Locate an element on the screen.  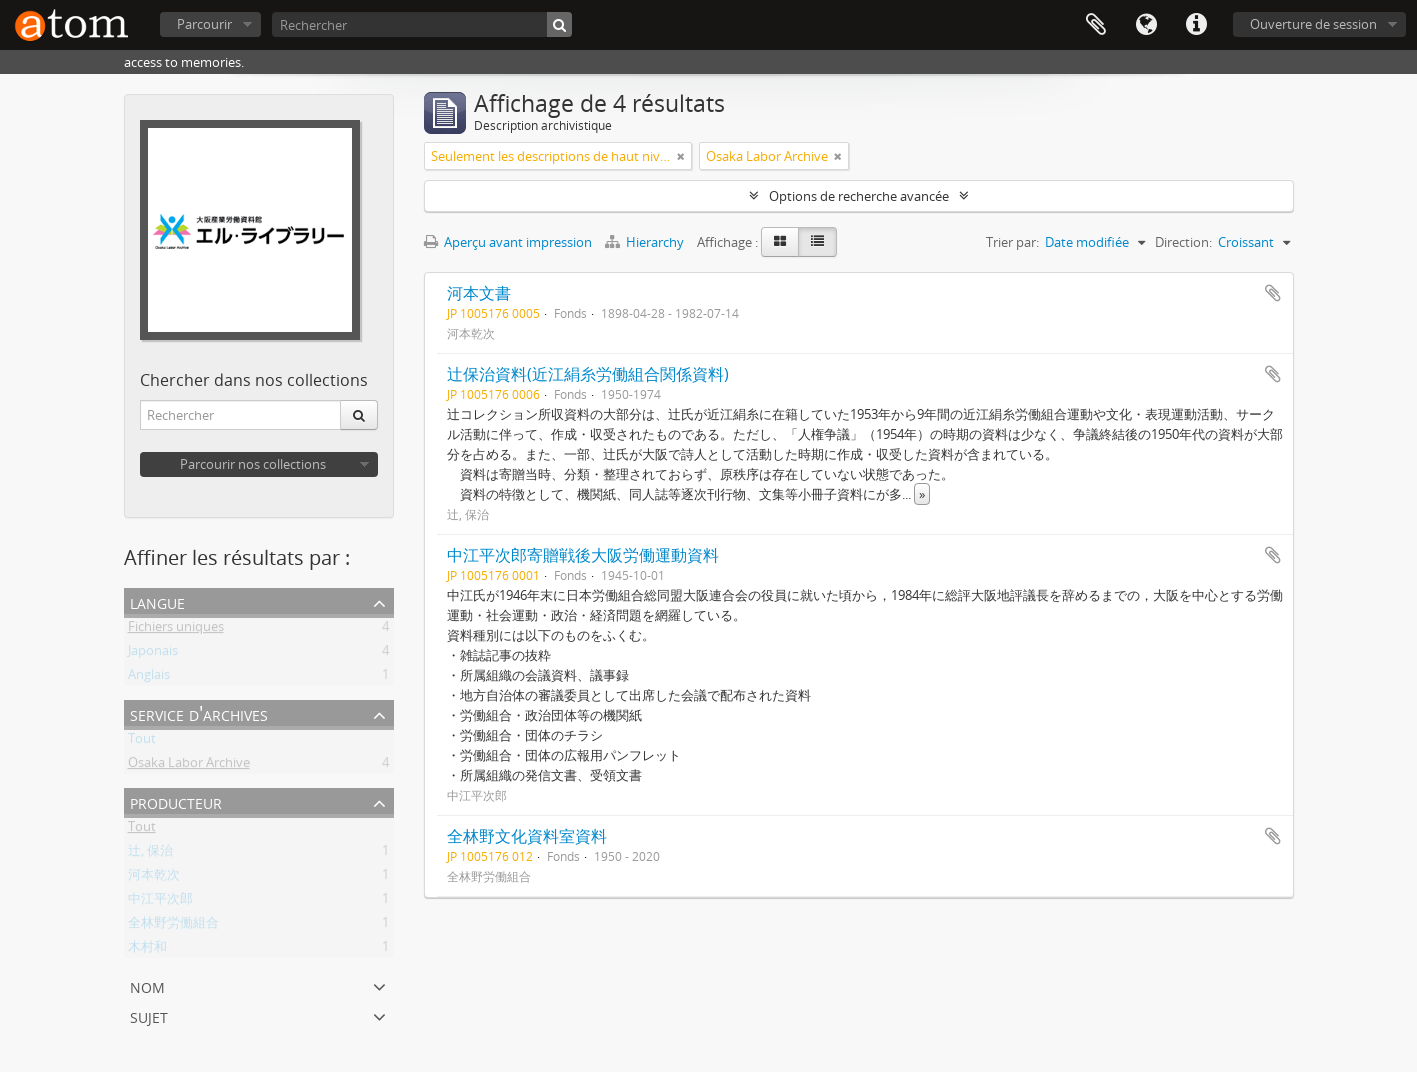
木村和 is located at coordinates (147, 950).